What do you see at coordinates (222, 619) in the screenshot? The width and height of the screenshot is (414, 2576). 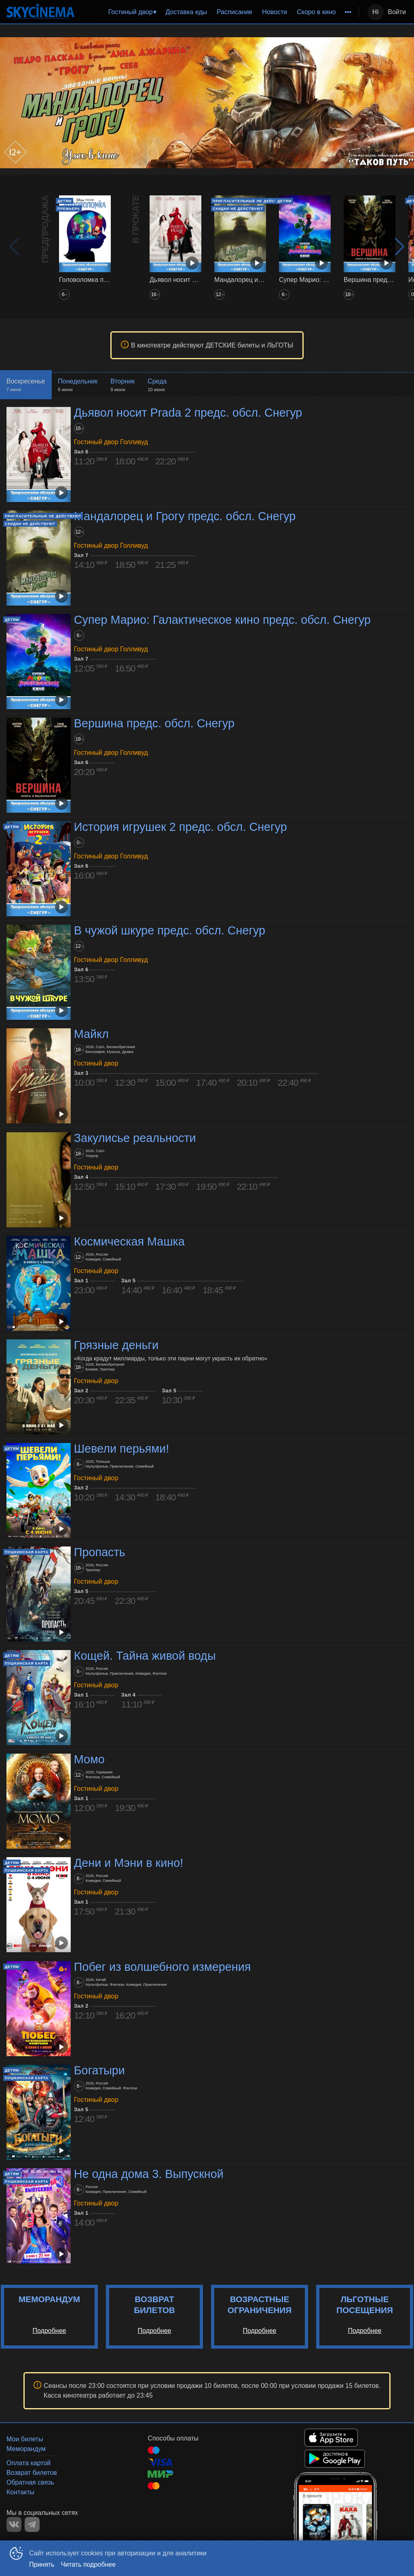 I see `Супер Марио: Галактическое кино предс. обсл. Снегур` at bounding box center [222, 619].